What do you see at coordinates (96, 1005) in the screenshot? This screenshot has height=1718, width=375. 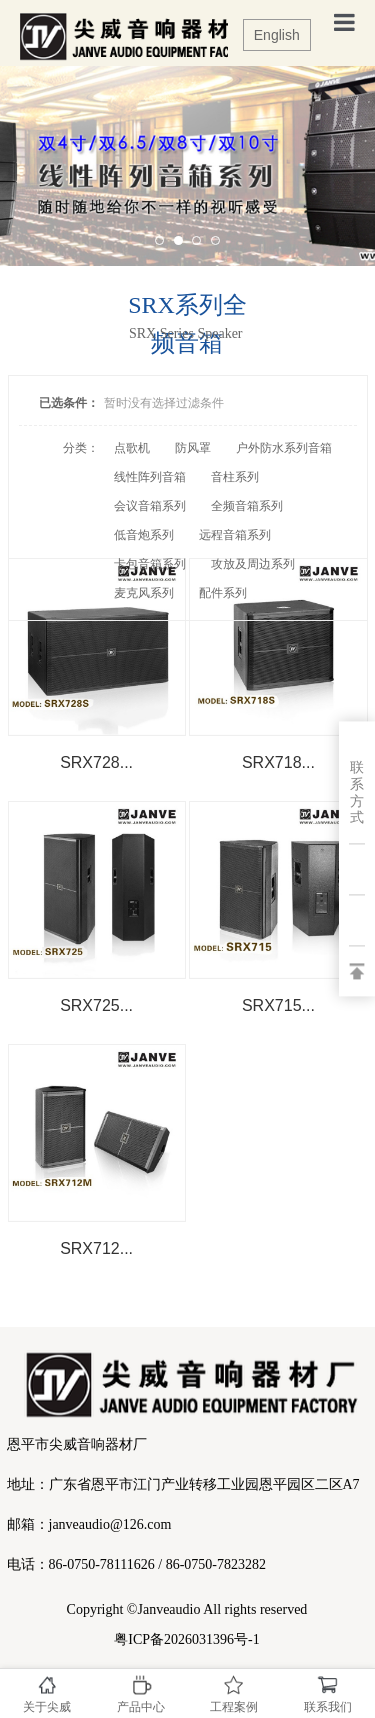 I see `SRX725...` at bounding box center [96, 1005].